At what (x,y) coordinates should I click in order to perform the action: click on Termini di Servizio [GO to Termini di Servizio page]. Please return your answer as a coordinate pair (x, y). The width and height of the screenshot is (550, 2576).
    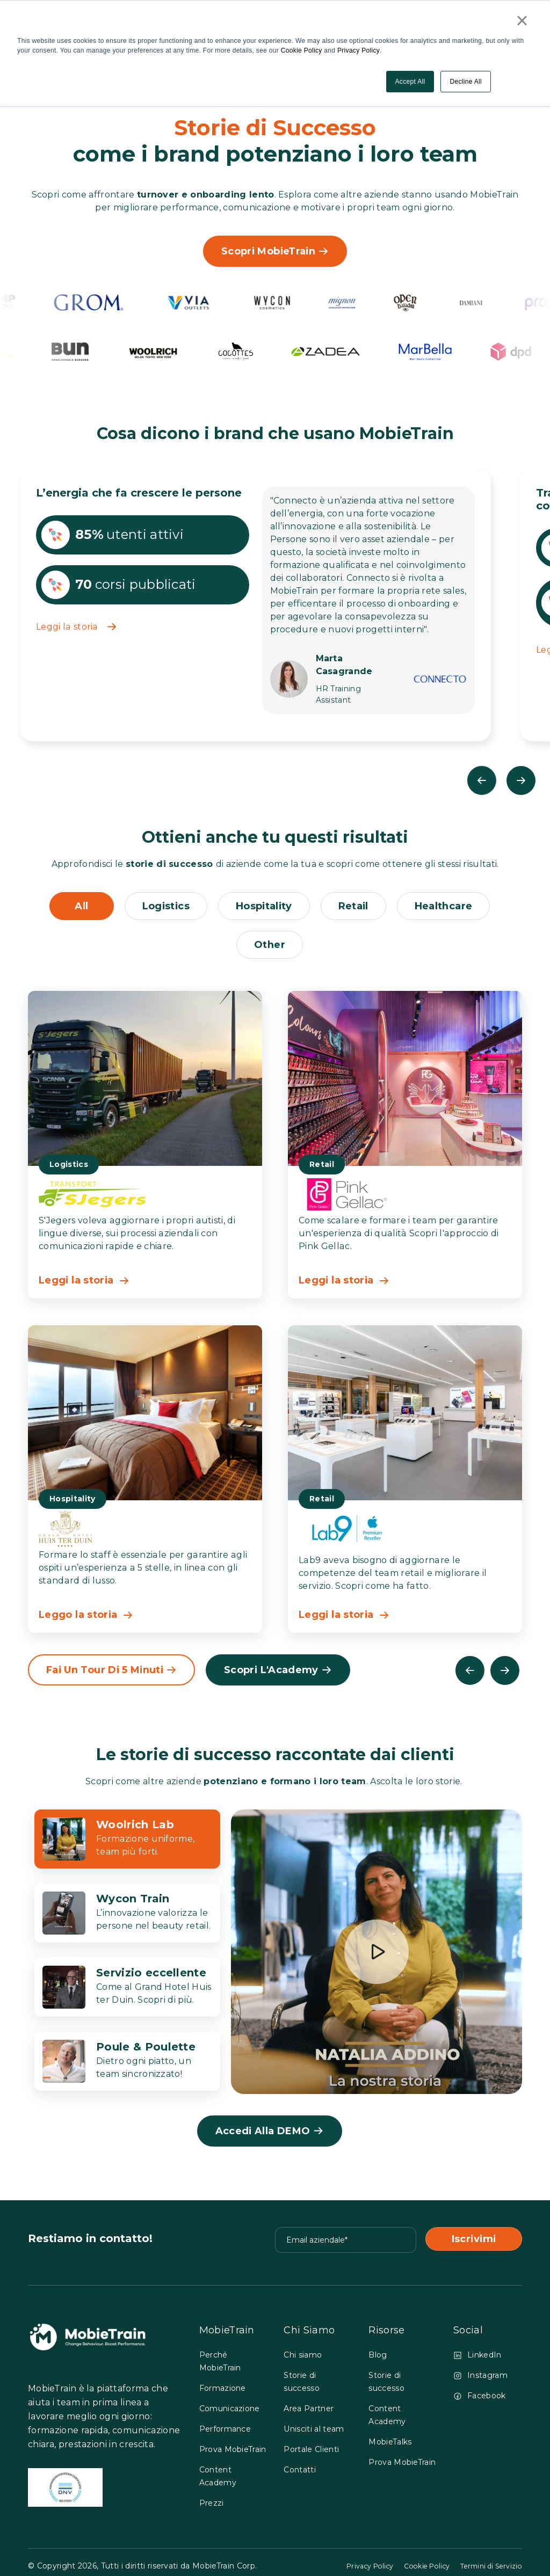
    Looking at the image, I should click on (487, 2570).